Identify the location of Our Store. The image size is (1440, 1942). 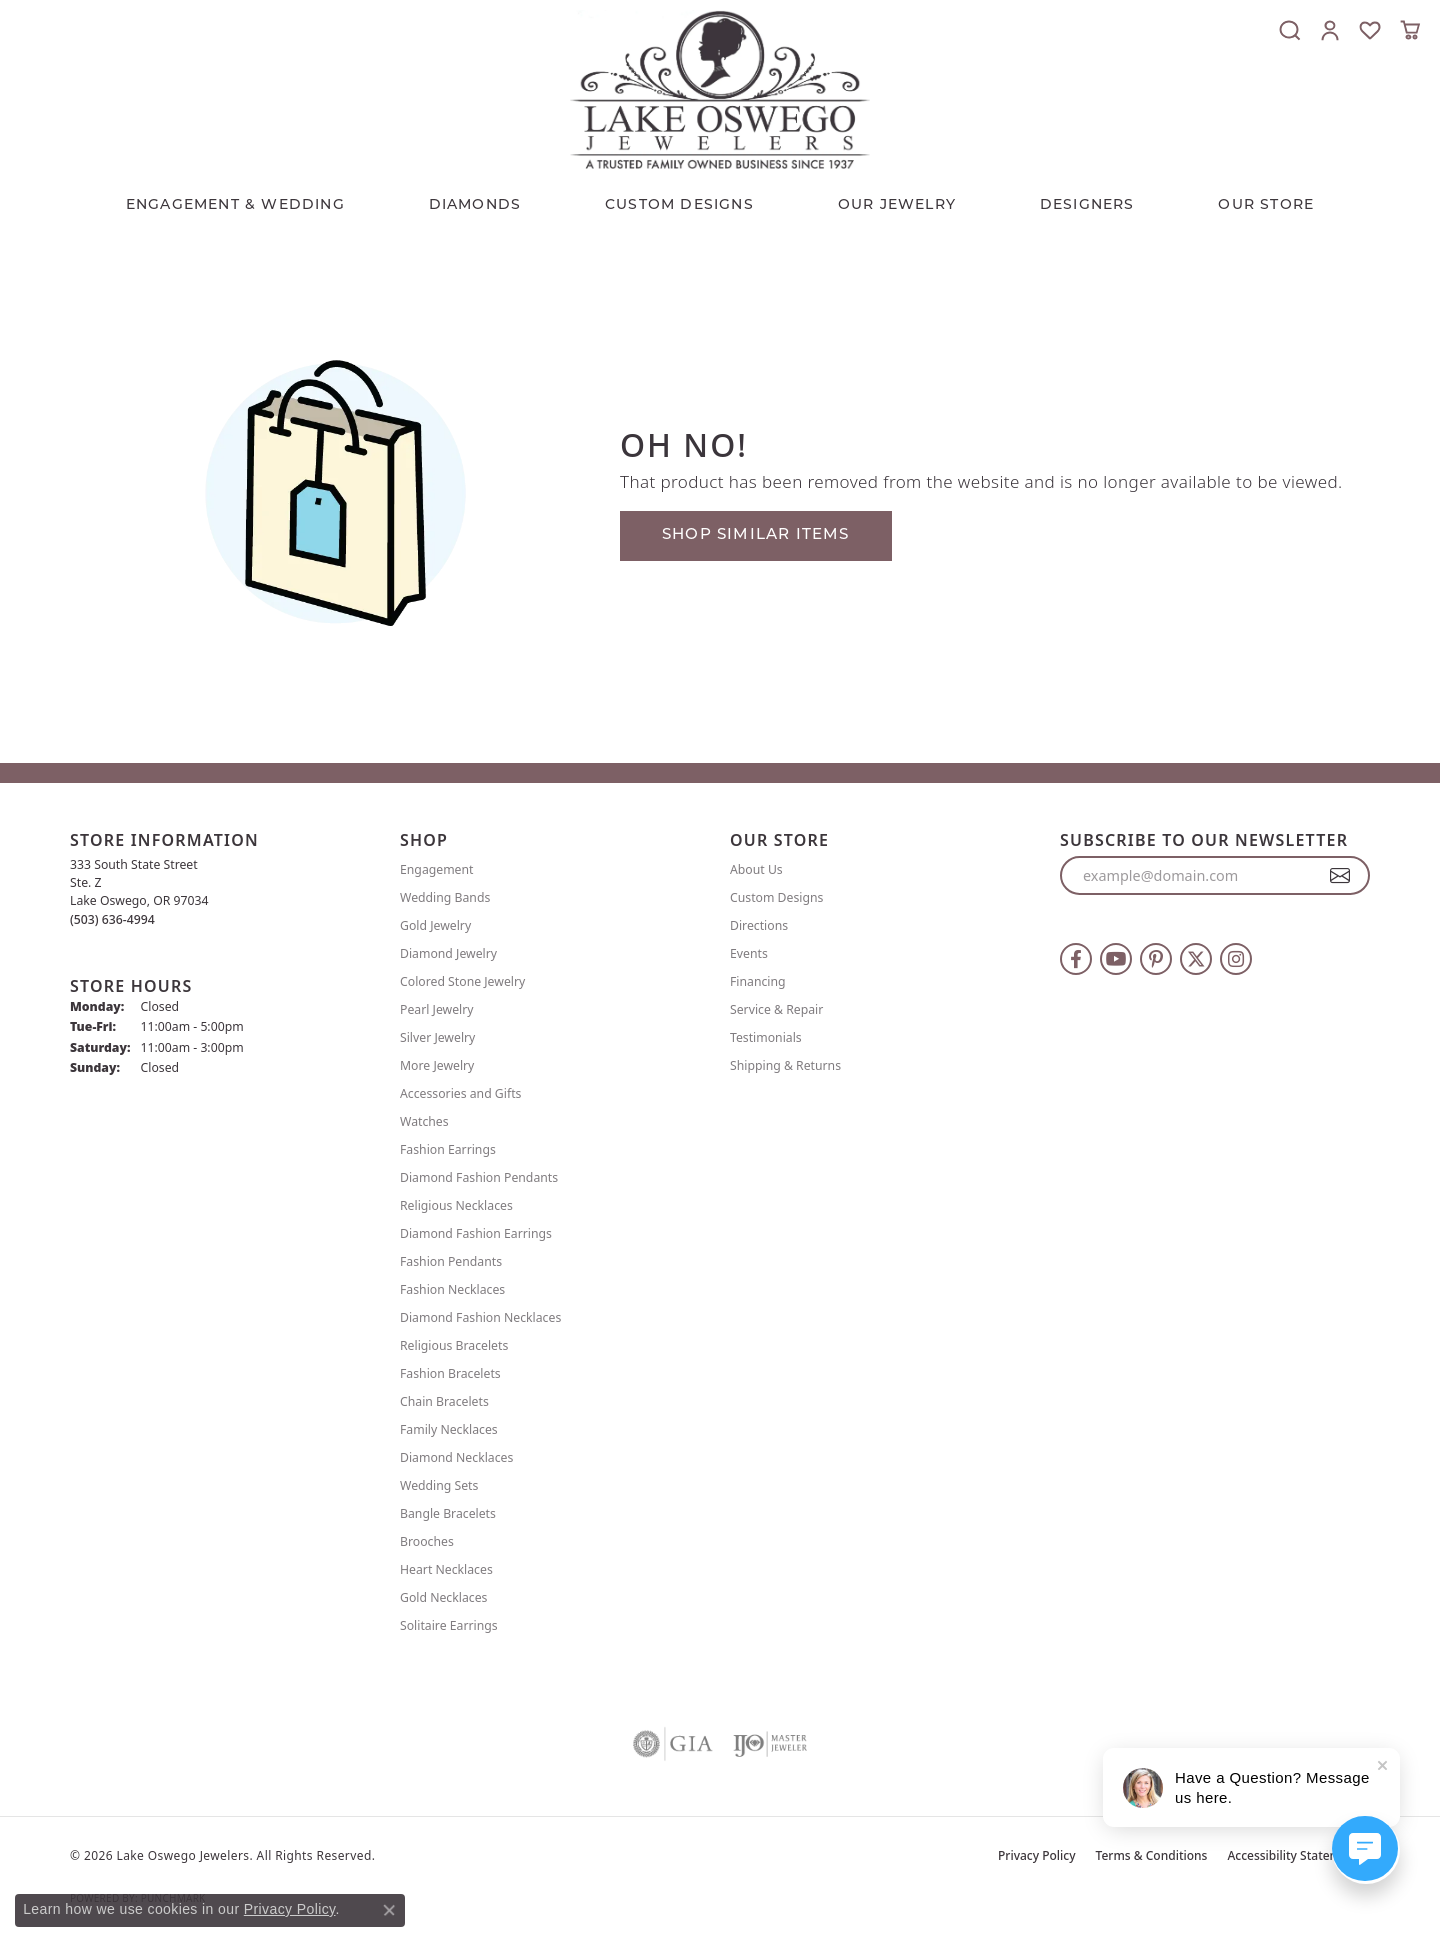
(1266, 205).